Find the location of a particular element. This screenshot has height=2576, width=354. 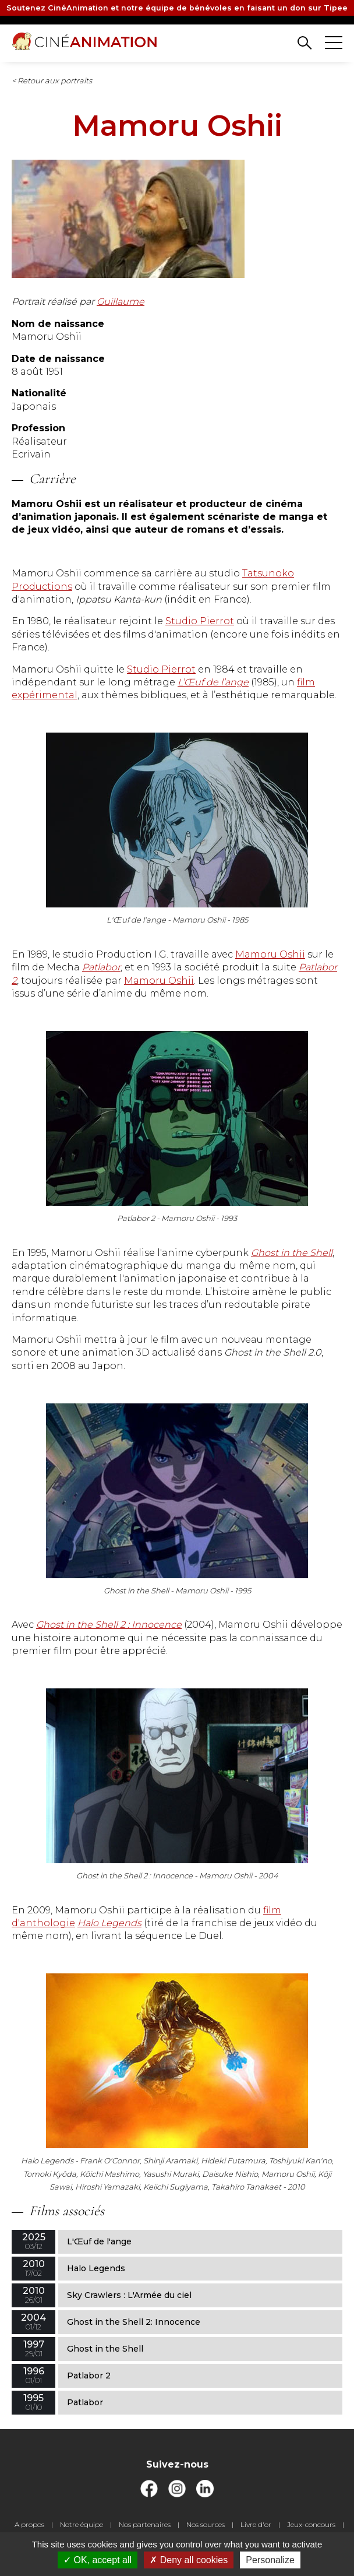

Livre d'or is located at coordinates (255, 2524).